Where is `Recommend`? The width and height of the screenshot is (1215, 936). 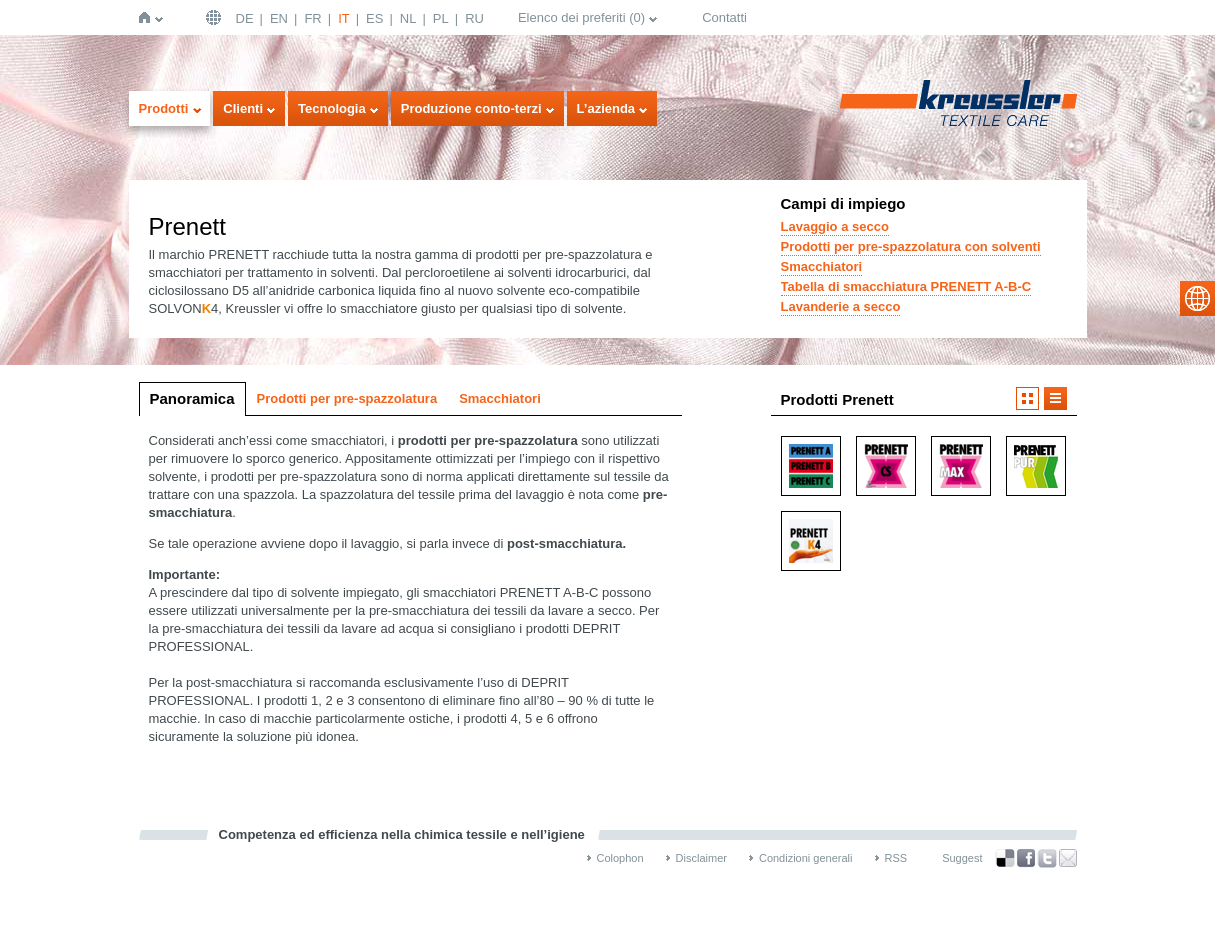 Recommend is located at coordinates (1068, 858).